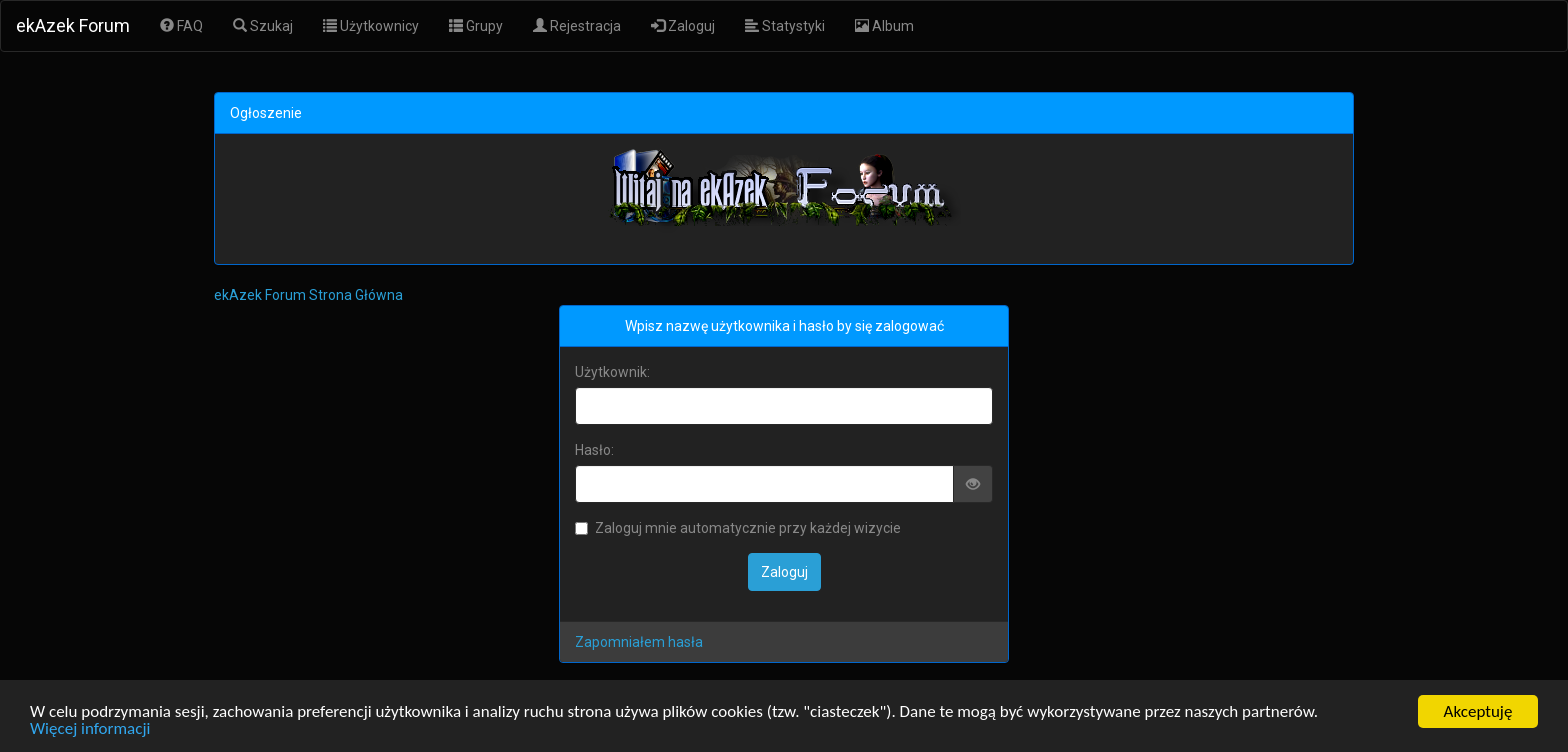 This screenshot has height=752, width=1568. Describe the element at coordinates (577, 26) in the screenshot. I see `Rejestracja` at that location.